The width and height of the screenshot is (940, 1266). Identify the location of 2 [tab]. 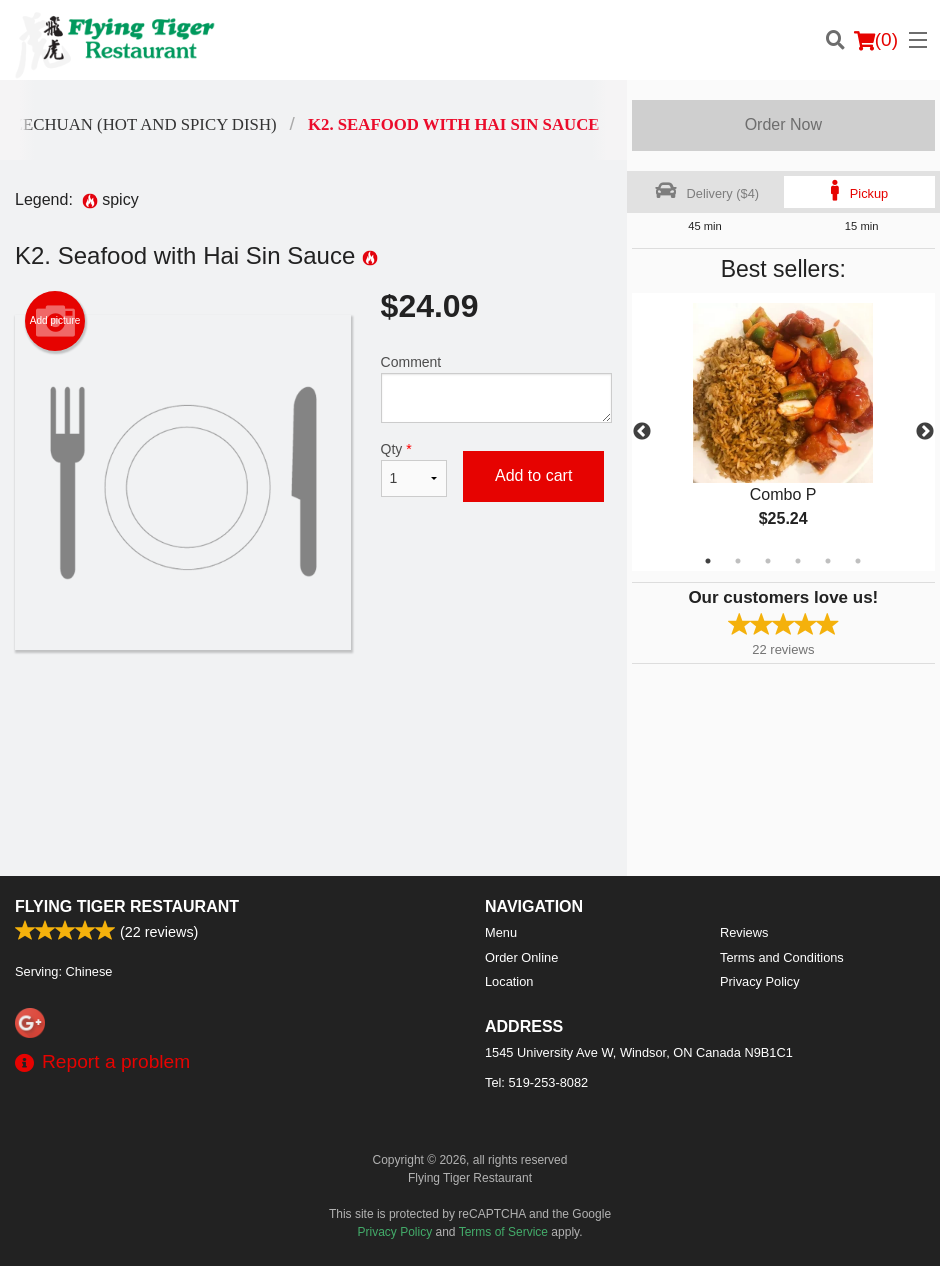
(738, 561).